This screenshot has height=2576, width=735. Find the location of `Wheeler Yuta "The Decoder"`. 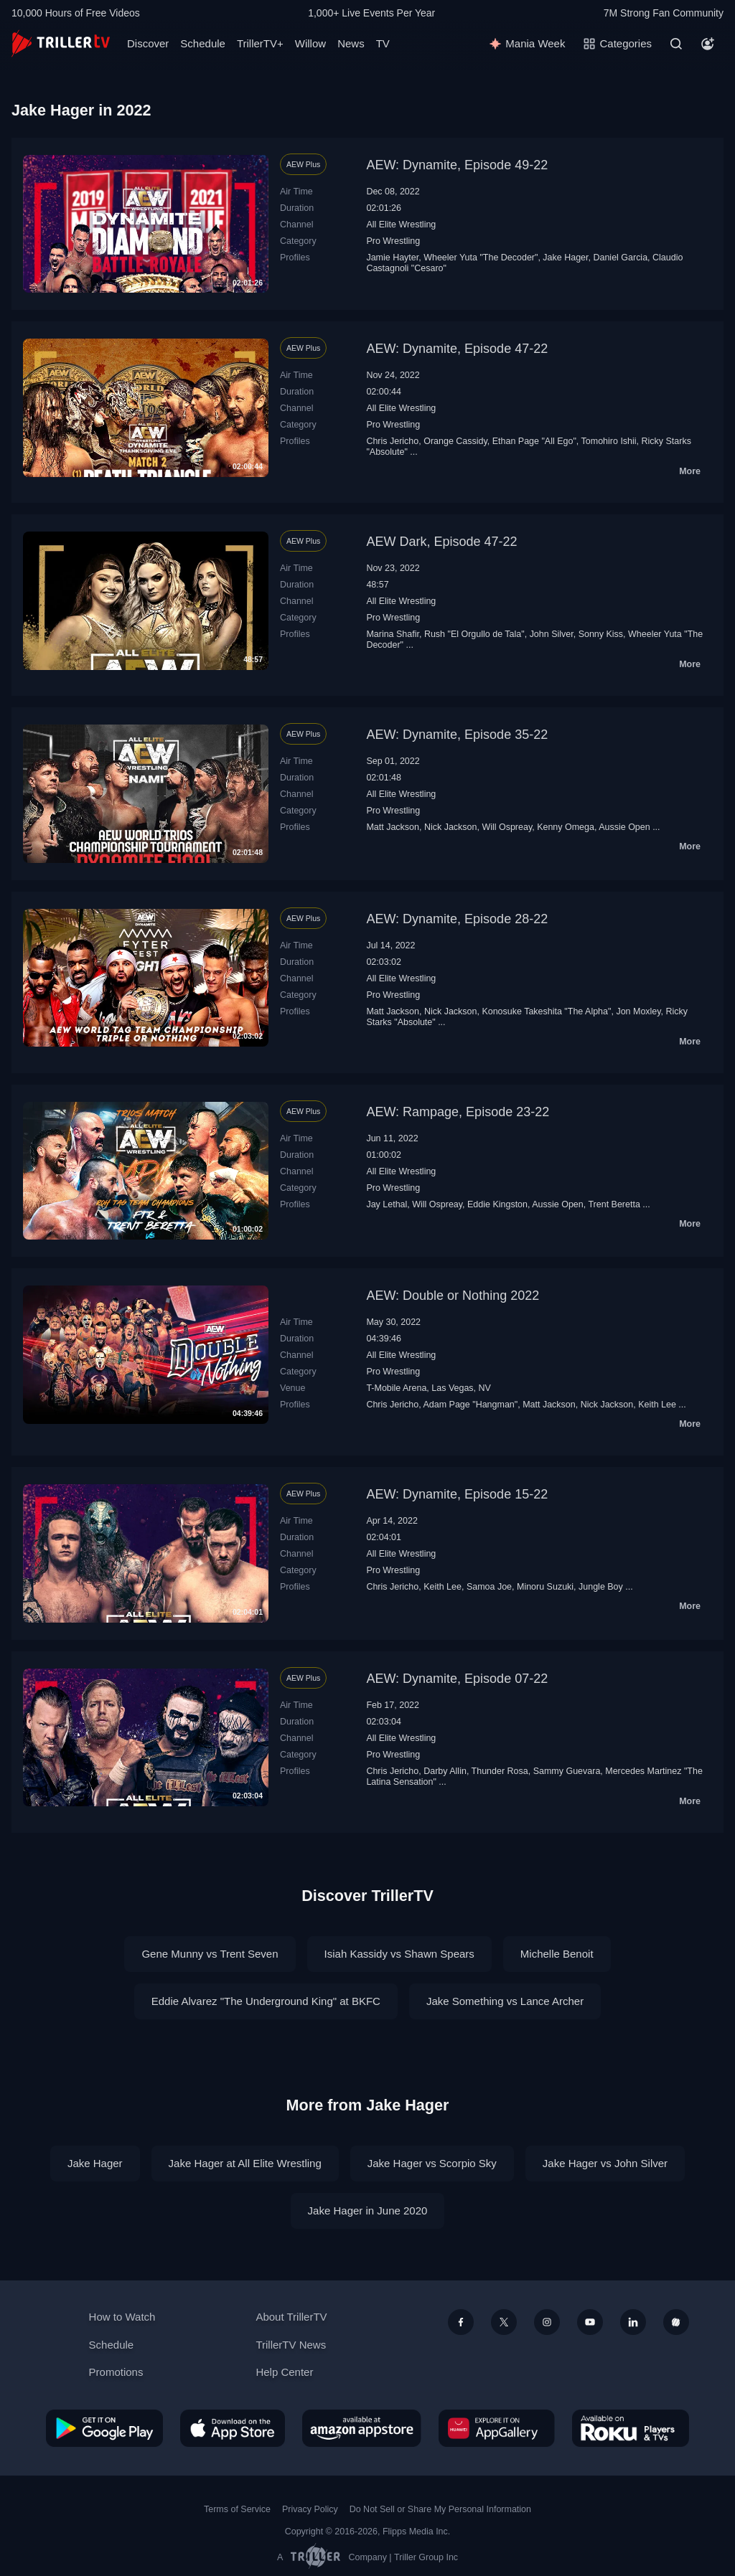

Wheeler Yuta "The Decoder" is located at coordinates (480, 258).